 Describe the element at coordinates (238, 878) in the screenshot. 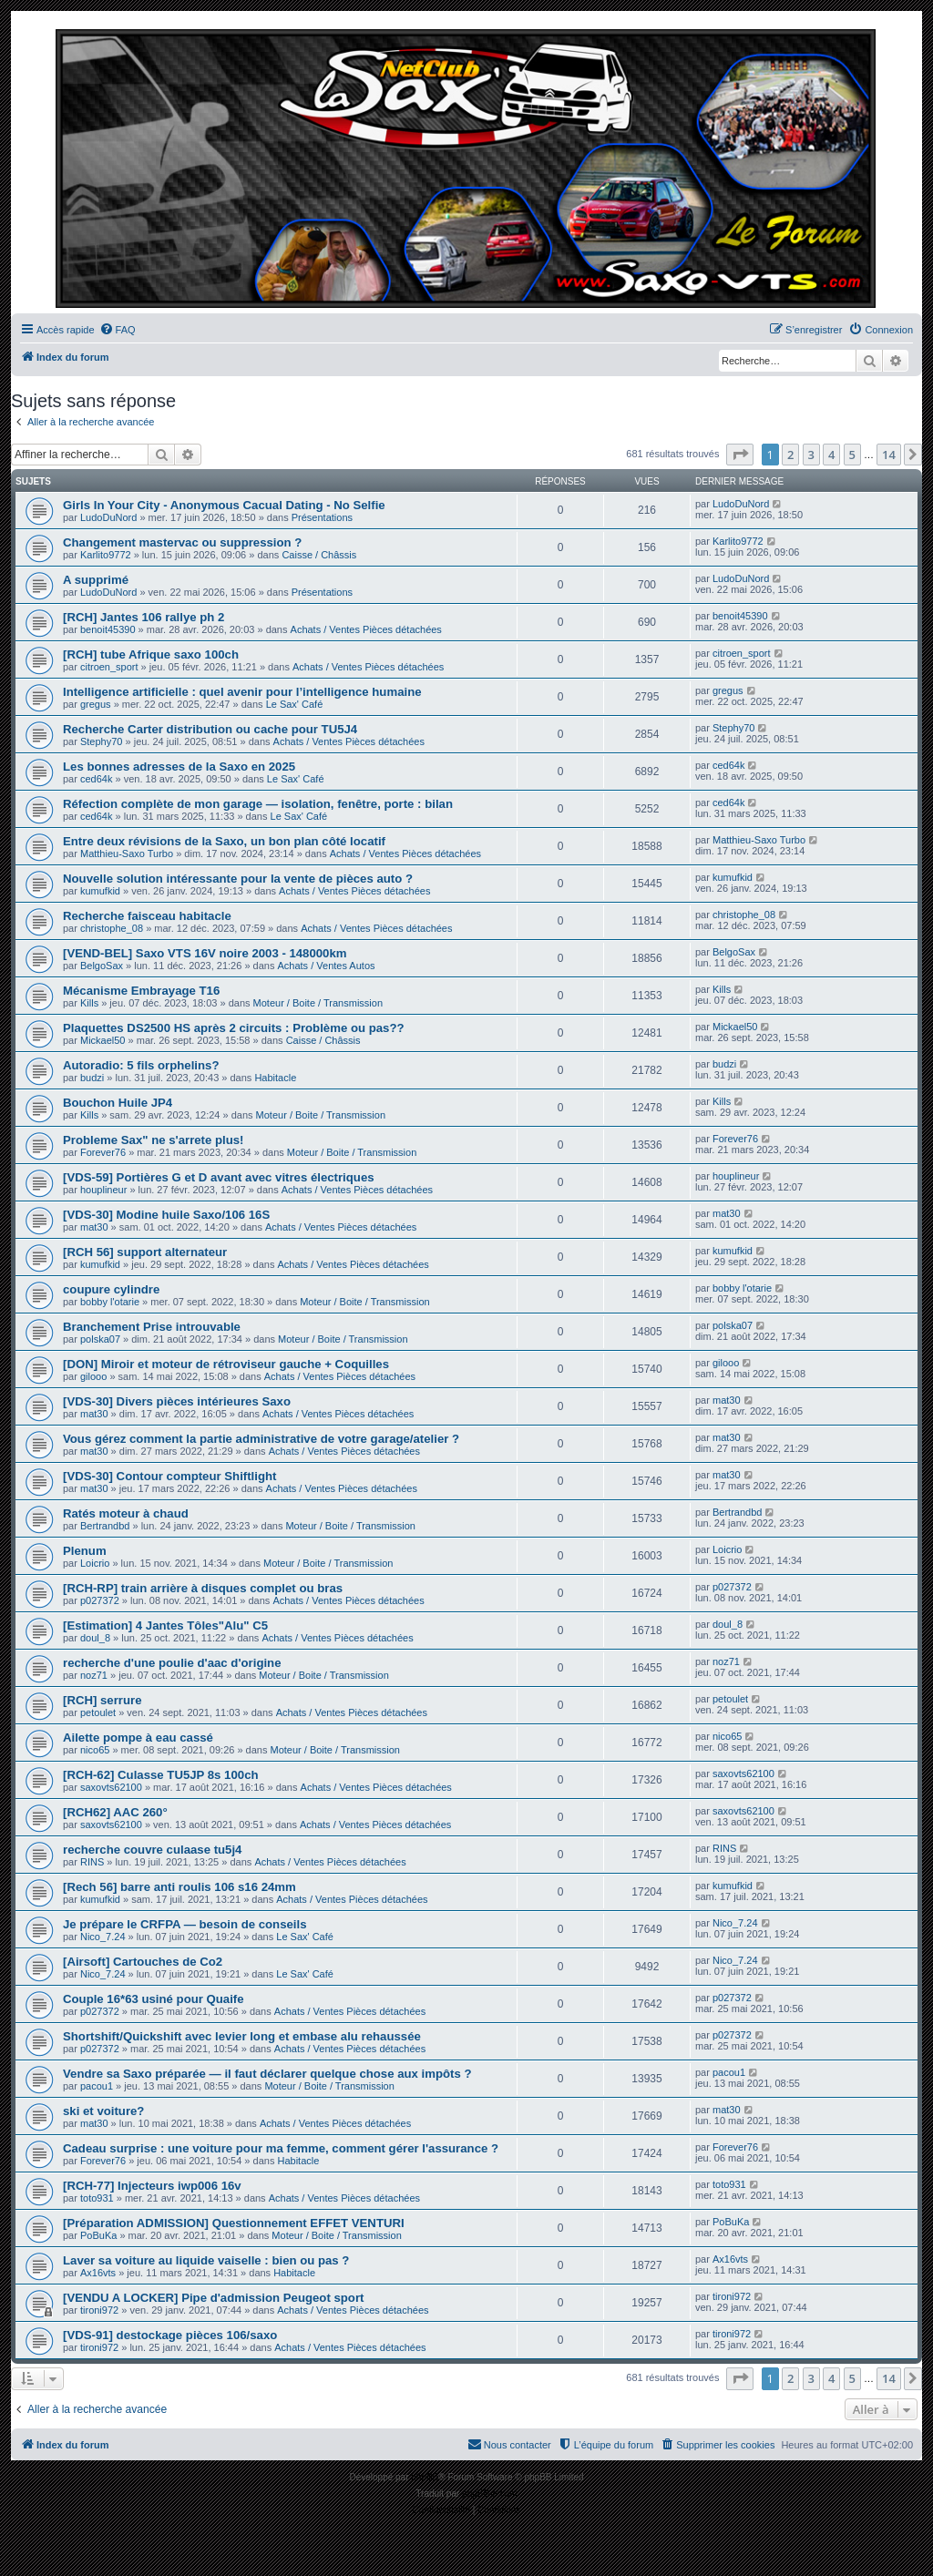

I see `Nouvelle solution intéressante pour la vente de pièces auto ?` at that location.